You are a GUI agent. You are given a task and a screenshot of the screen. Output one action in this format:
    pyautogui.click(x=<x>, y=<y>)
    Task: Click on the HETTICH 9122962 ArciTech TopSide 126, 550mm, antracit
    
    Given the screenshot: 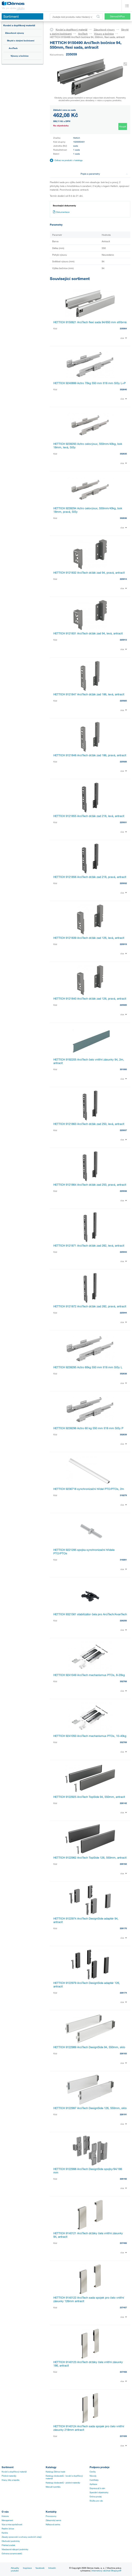 What is the action you would take?
    pyautogui.click(x=90, y=1857)
    